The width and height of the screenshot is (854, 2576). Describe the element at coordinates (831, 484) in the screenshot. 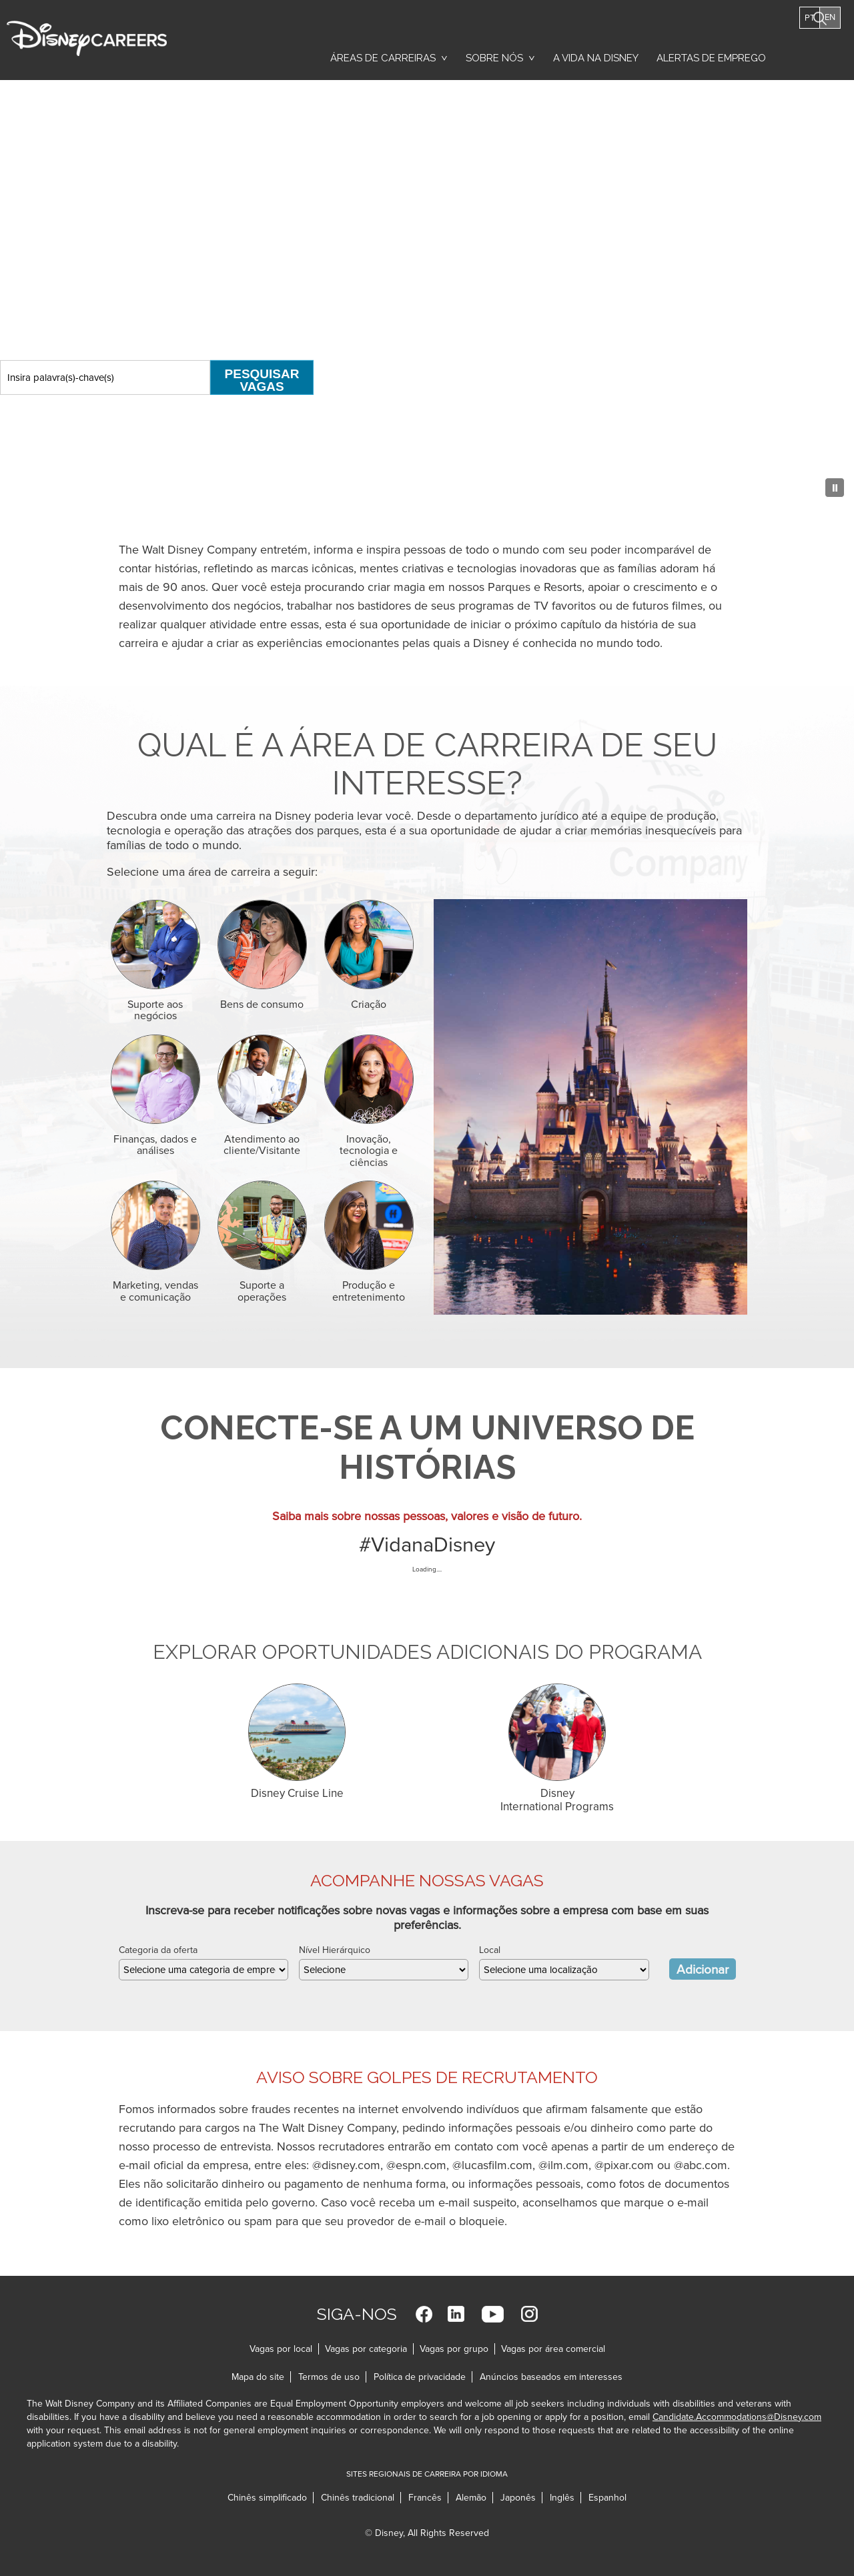

I see `[Pause Background Animation]` at that location.